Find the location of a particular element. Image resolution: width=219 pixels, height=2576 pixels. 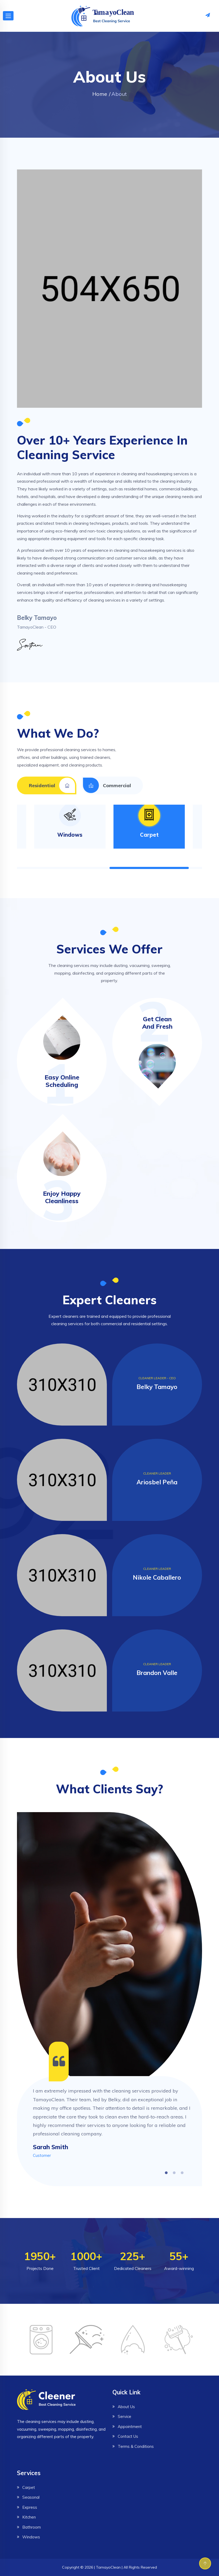

Bathroom is located at coordinates (31, 2527).